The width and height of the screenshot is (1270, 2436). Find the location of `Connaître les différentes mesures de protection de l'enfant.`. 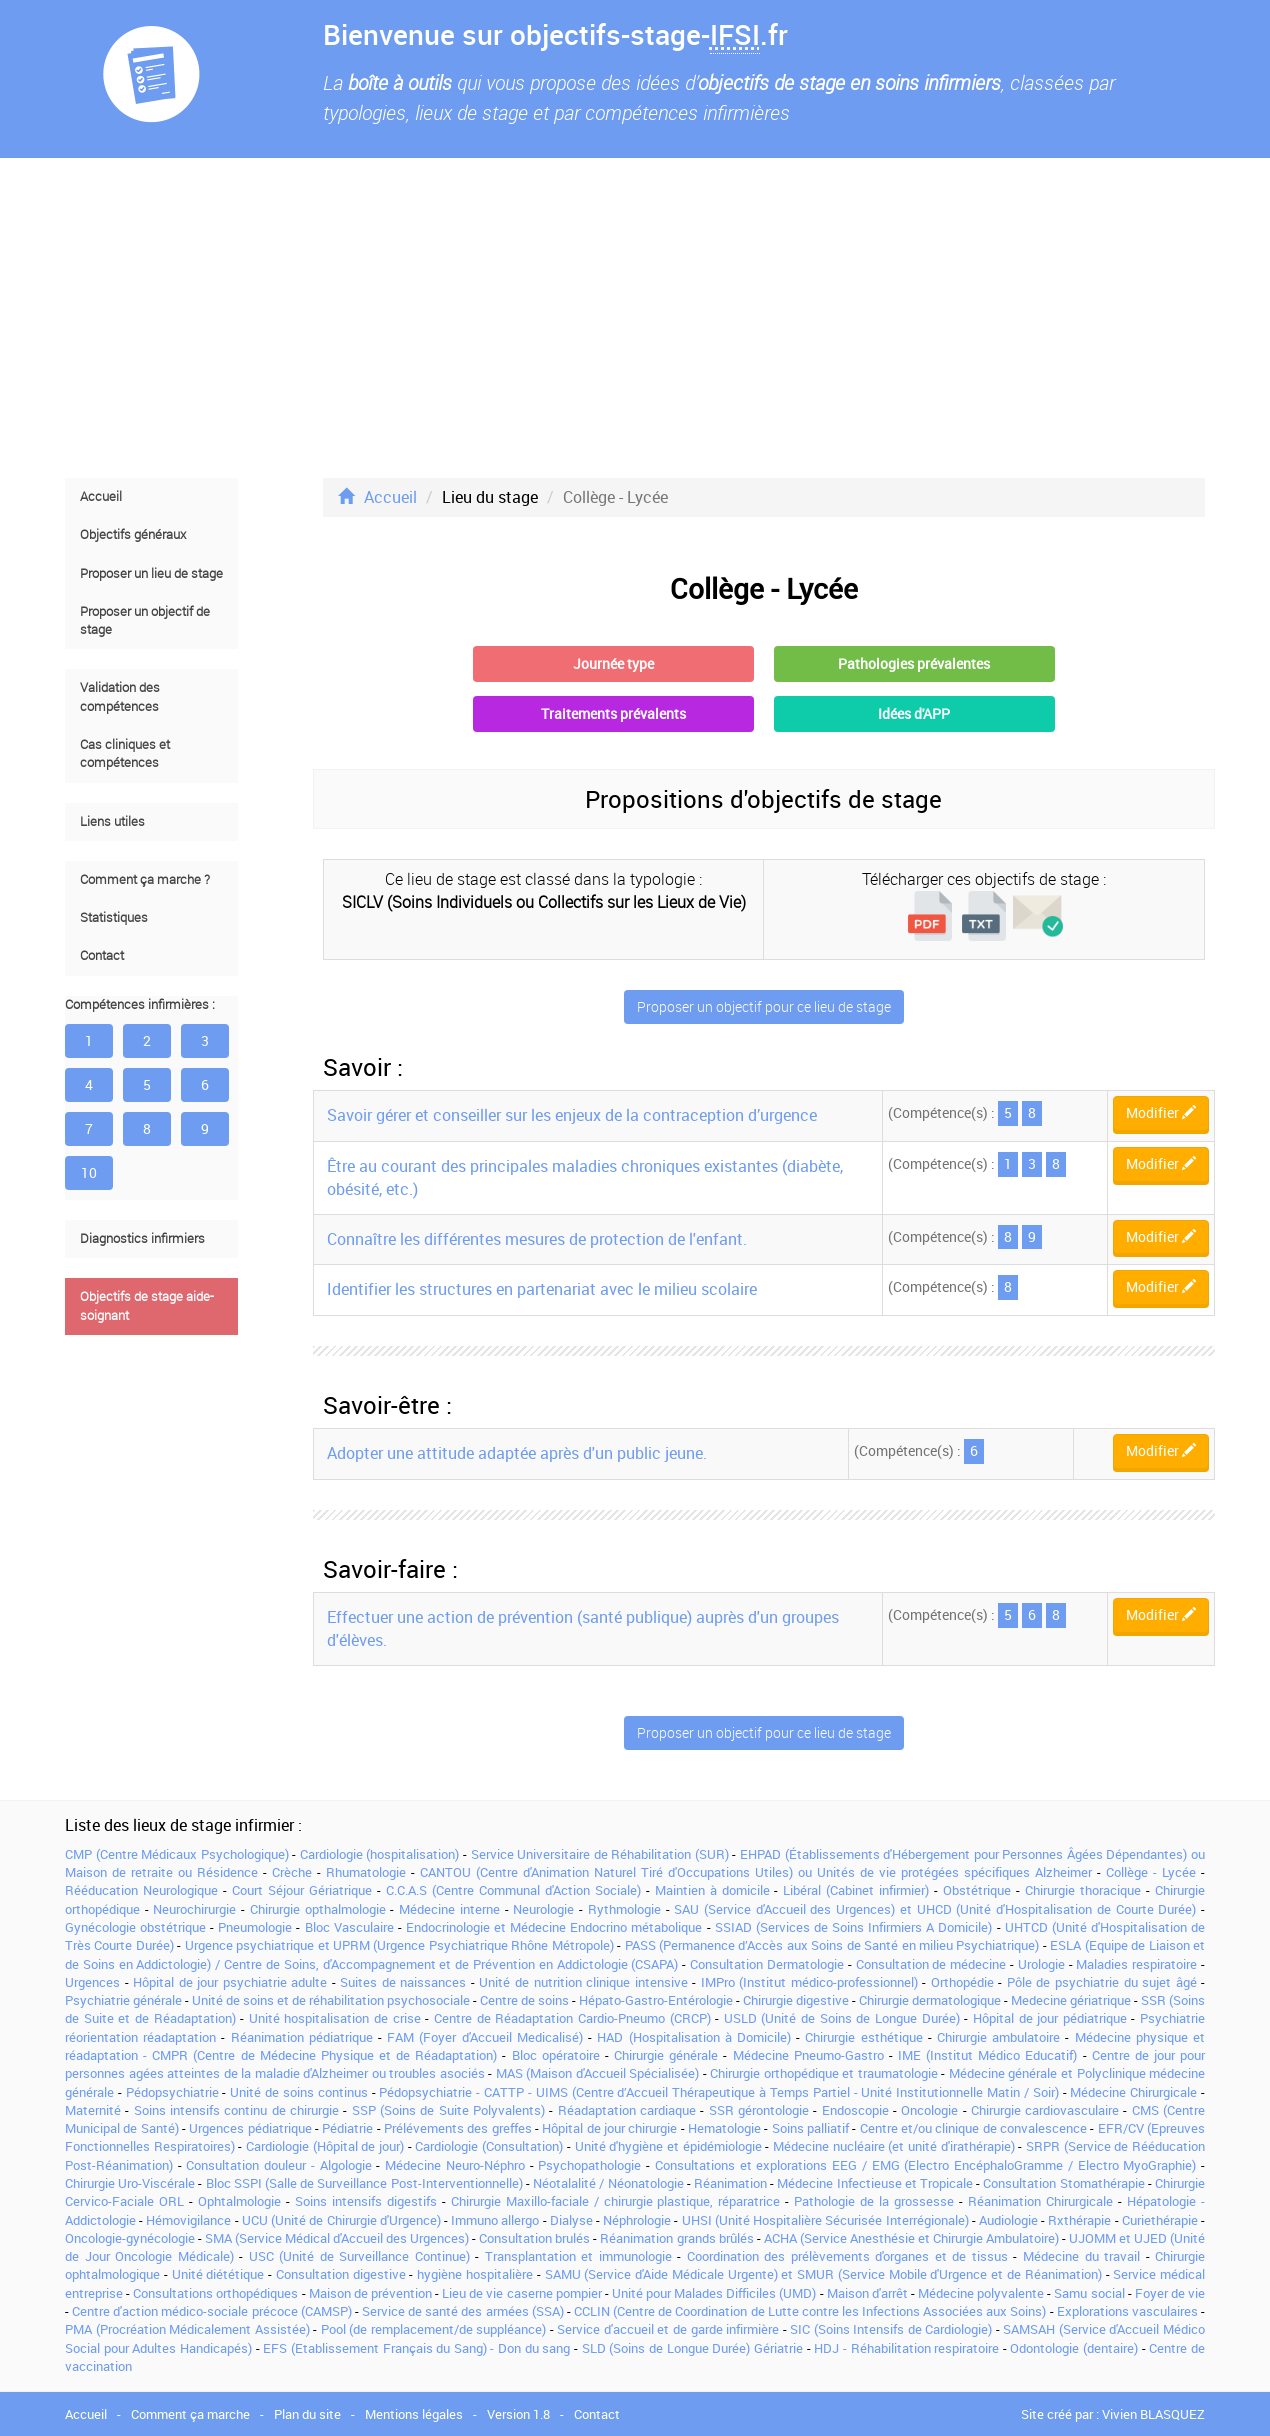

Connaître les différentes mesures de protection de l'enfant. is located at coordinates (537, 1239).